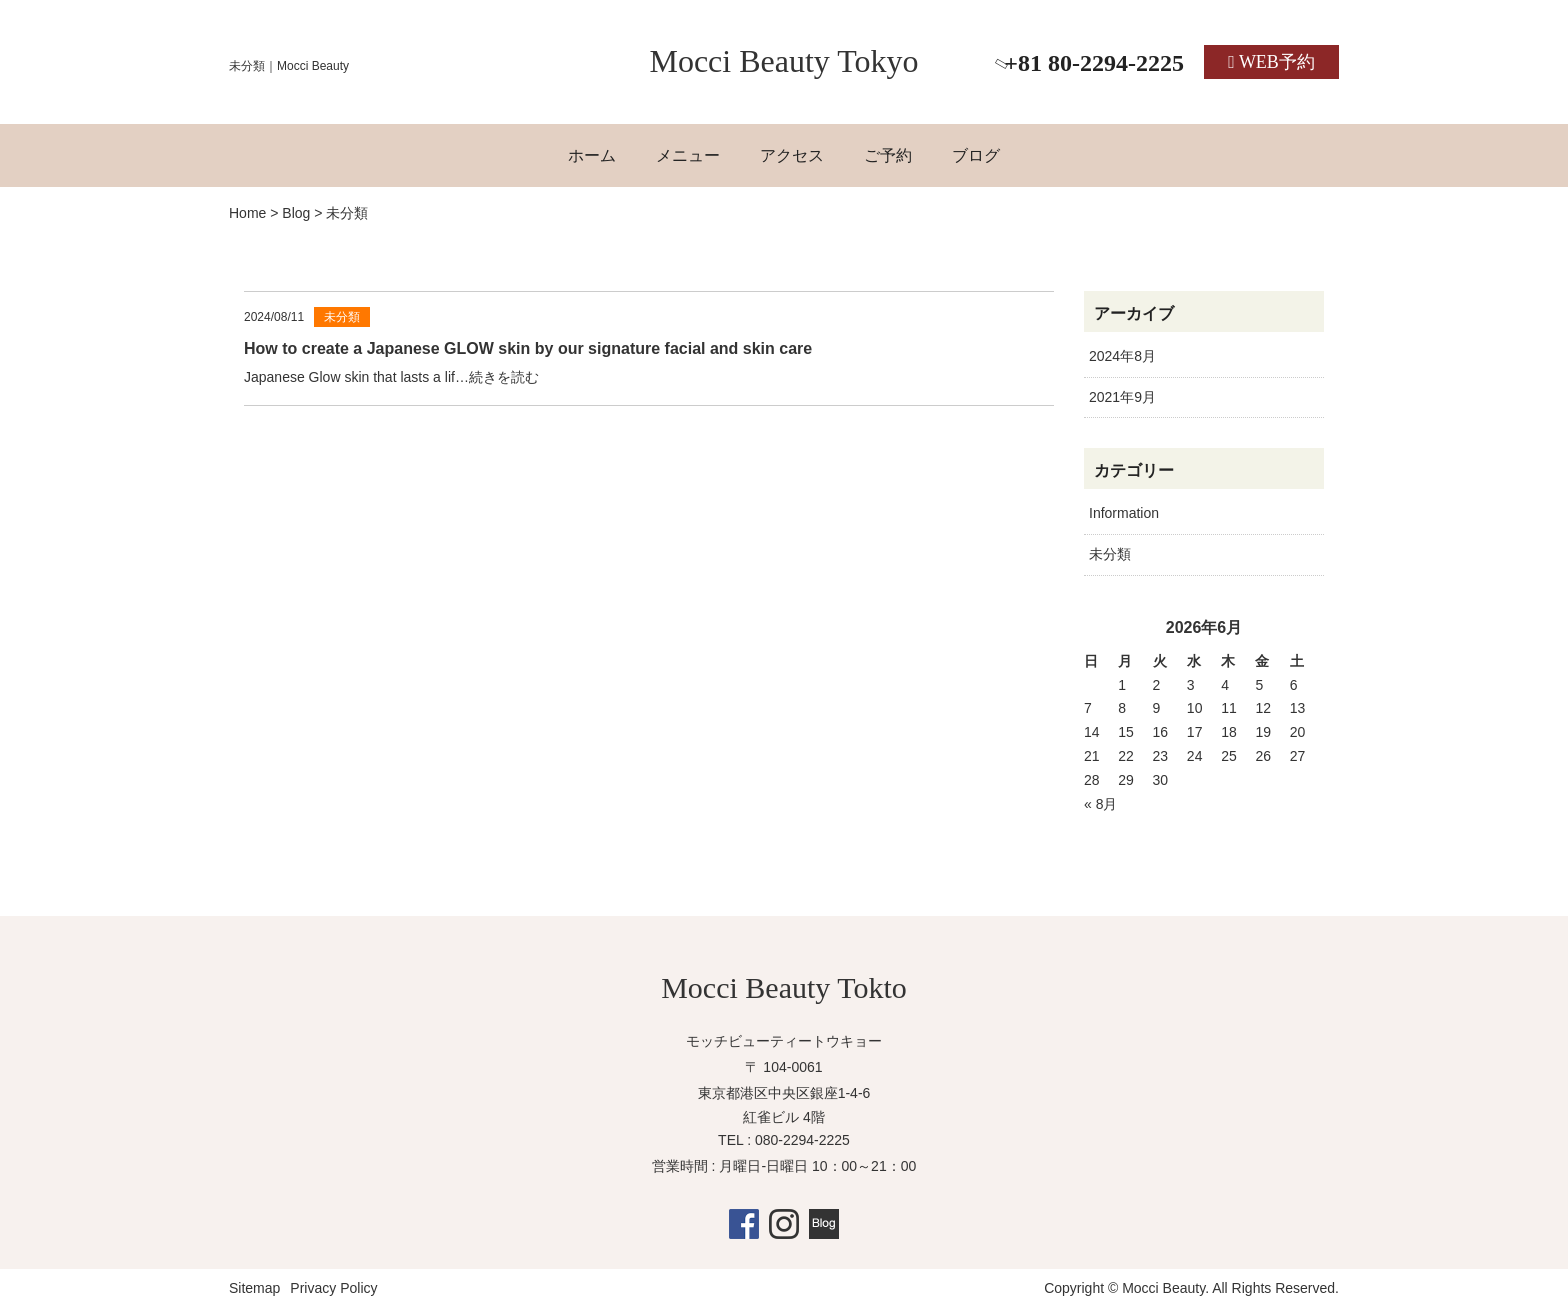 The image size is (1568, 1309). I want to click on 2024年8月, so click(1122, 356).